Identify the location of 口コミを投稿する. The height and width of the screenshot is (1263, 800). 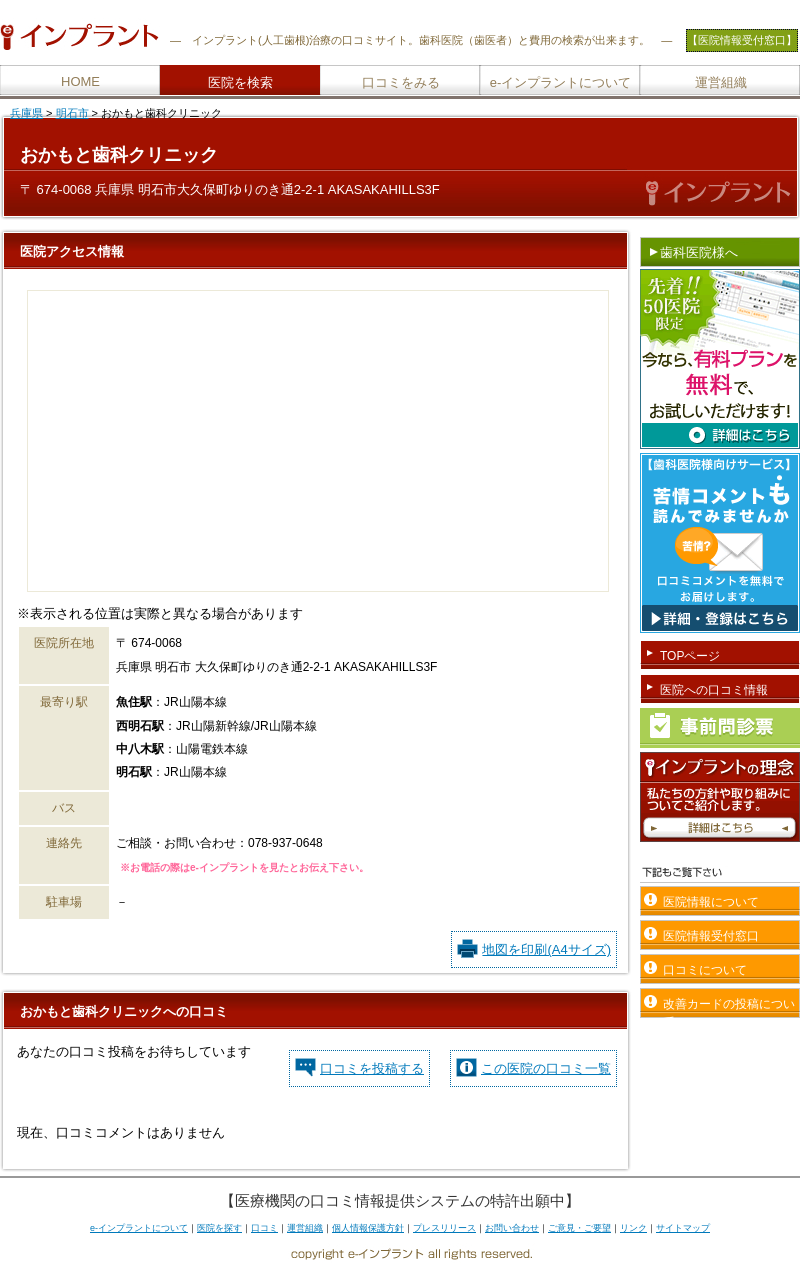
(372, 1068).